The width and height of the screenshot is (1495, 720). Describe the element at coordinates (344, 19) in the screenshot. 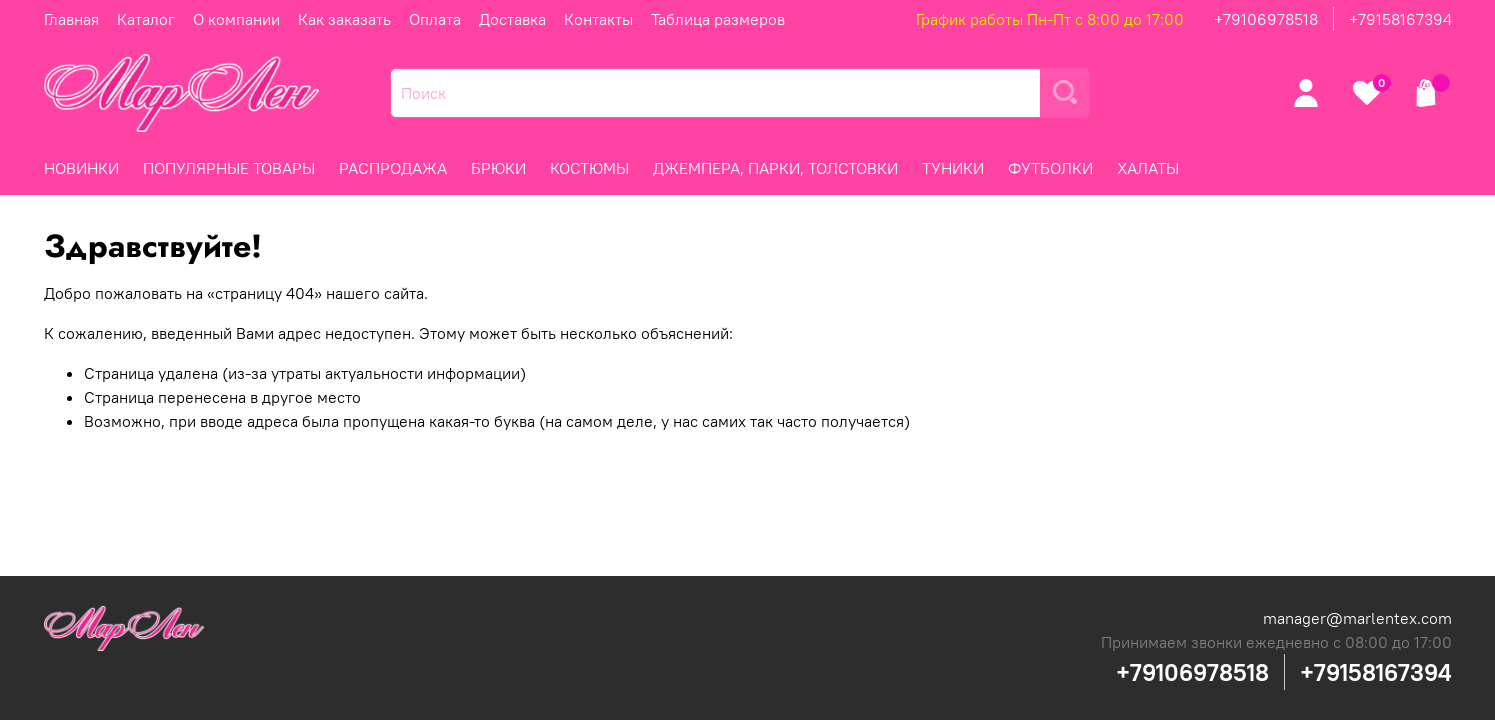

I see `Как заказать` at that location.